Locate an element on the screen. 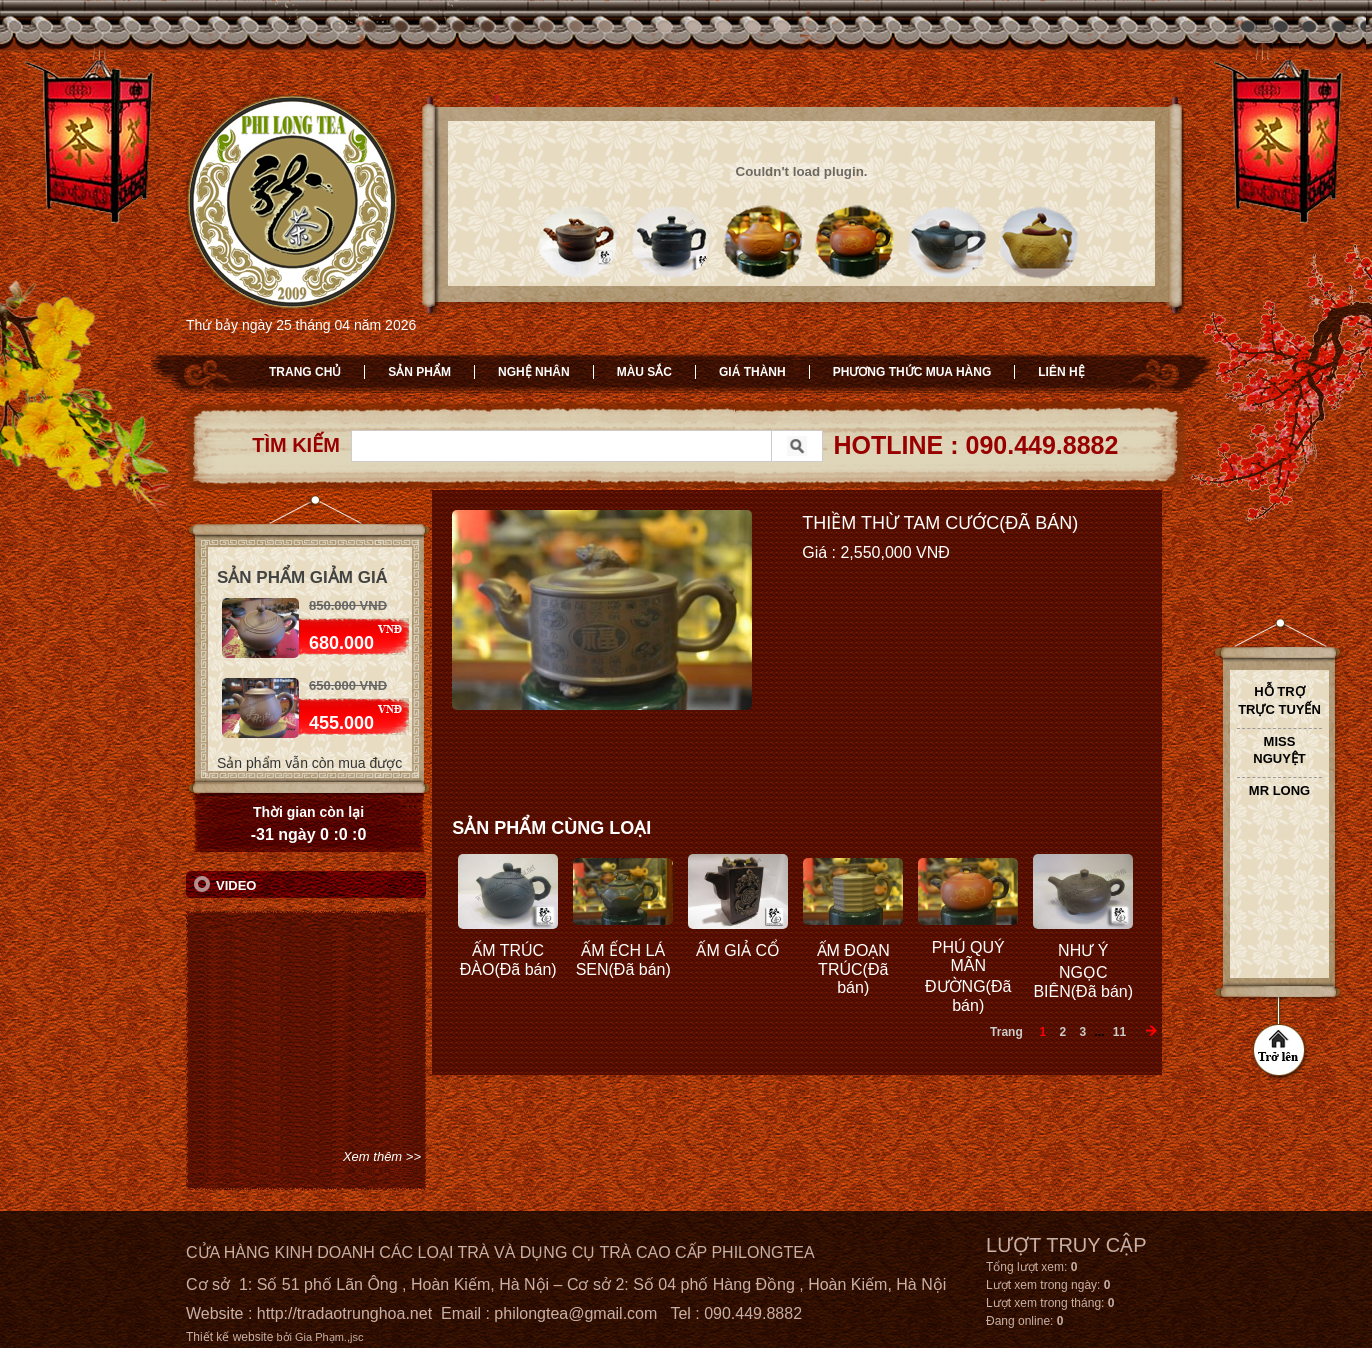  Phương thức mua hàng is located at coordinates (912, 372).